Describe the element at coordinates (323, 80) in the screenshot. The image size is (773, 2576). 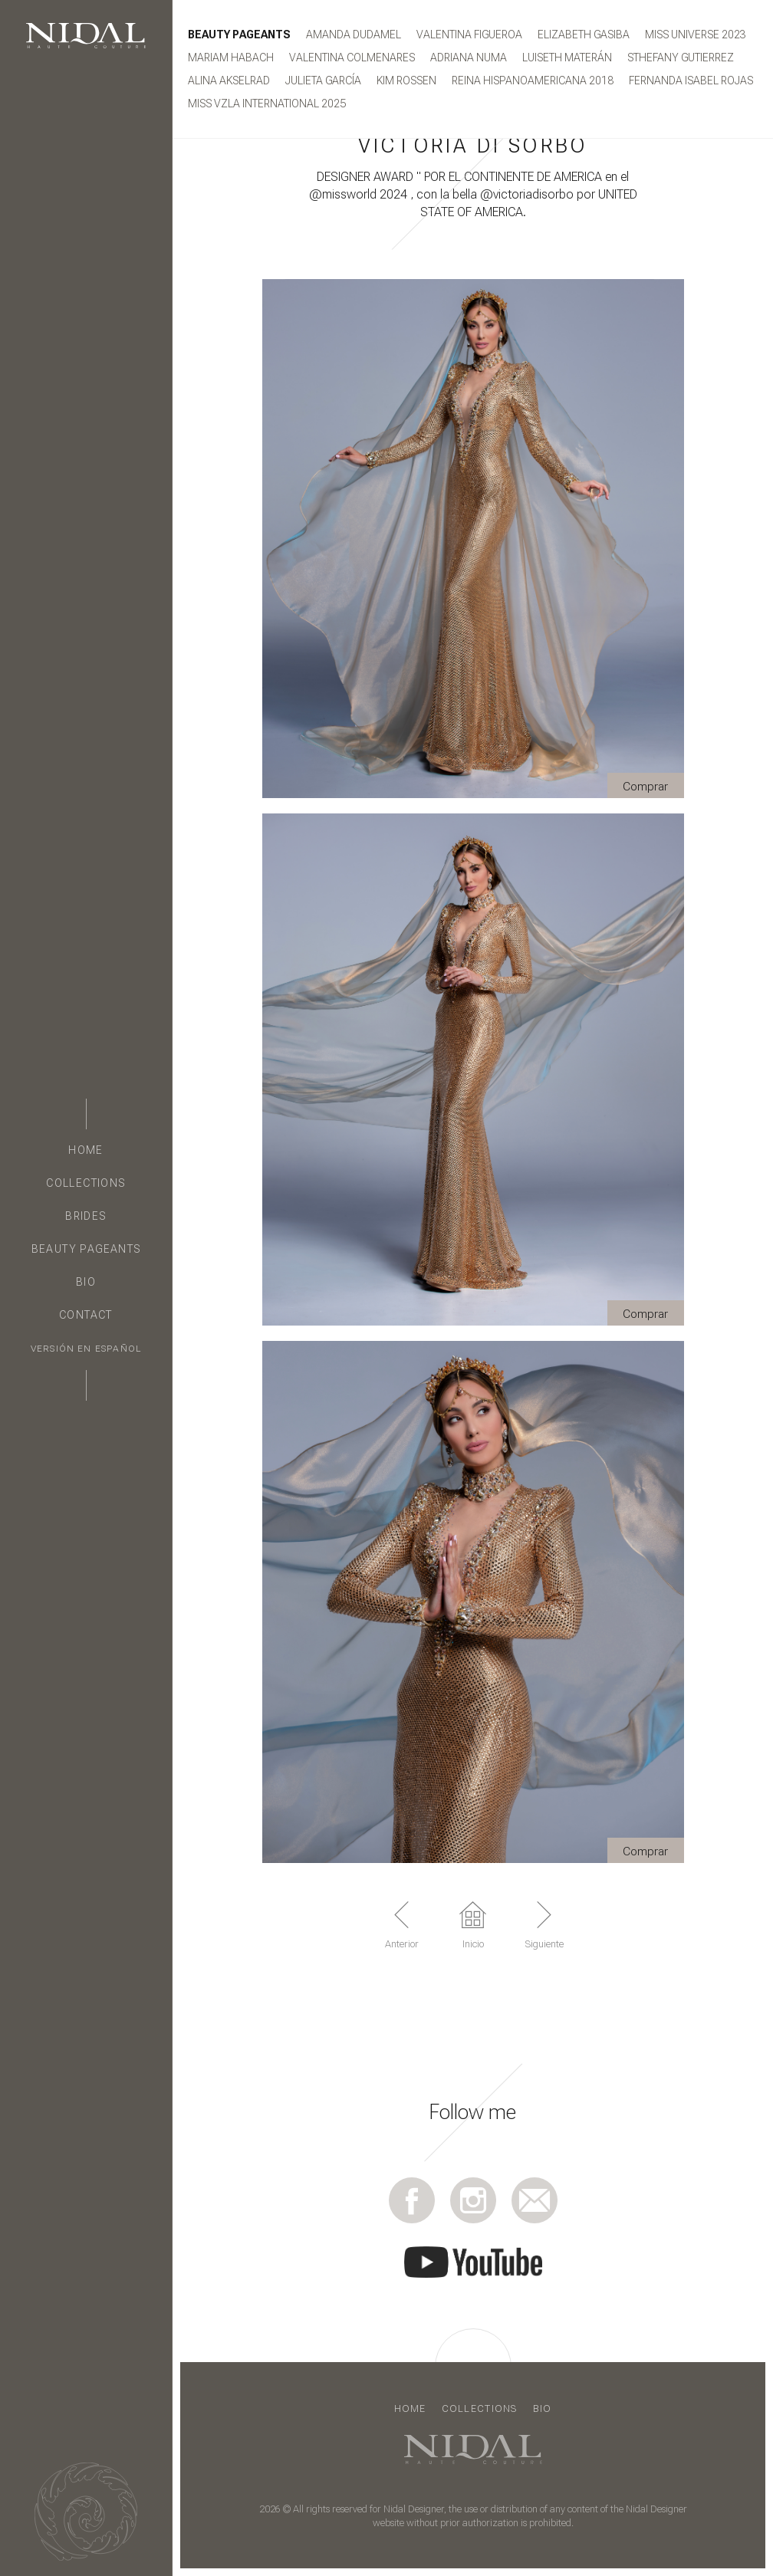
I see `JULIETA GARCÍA` at that location.